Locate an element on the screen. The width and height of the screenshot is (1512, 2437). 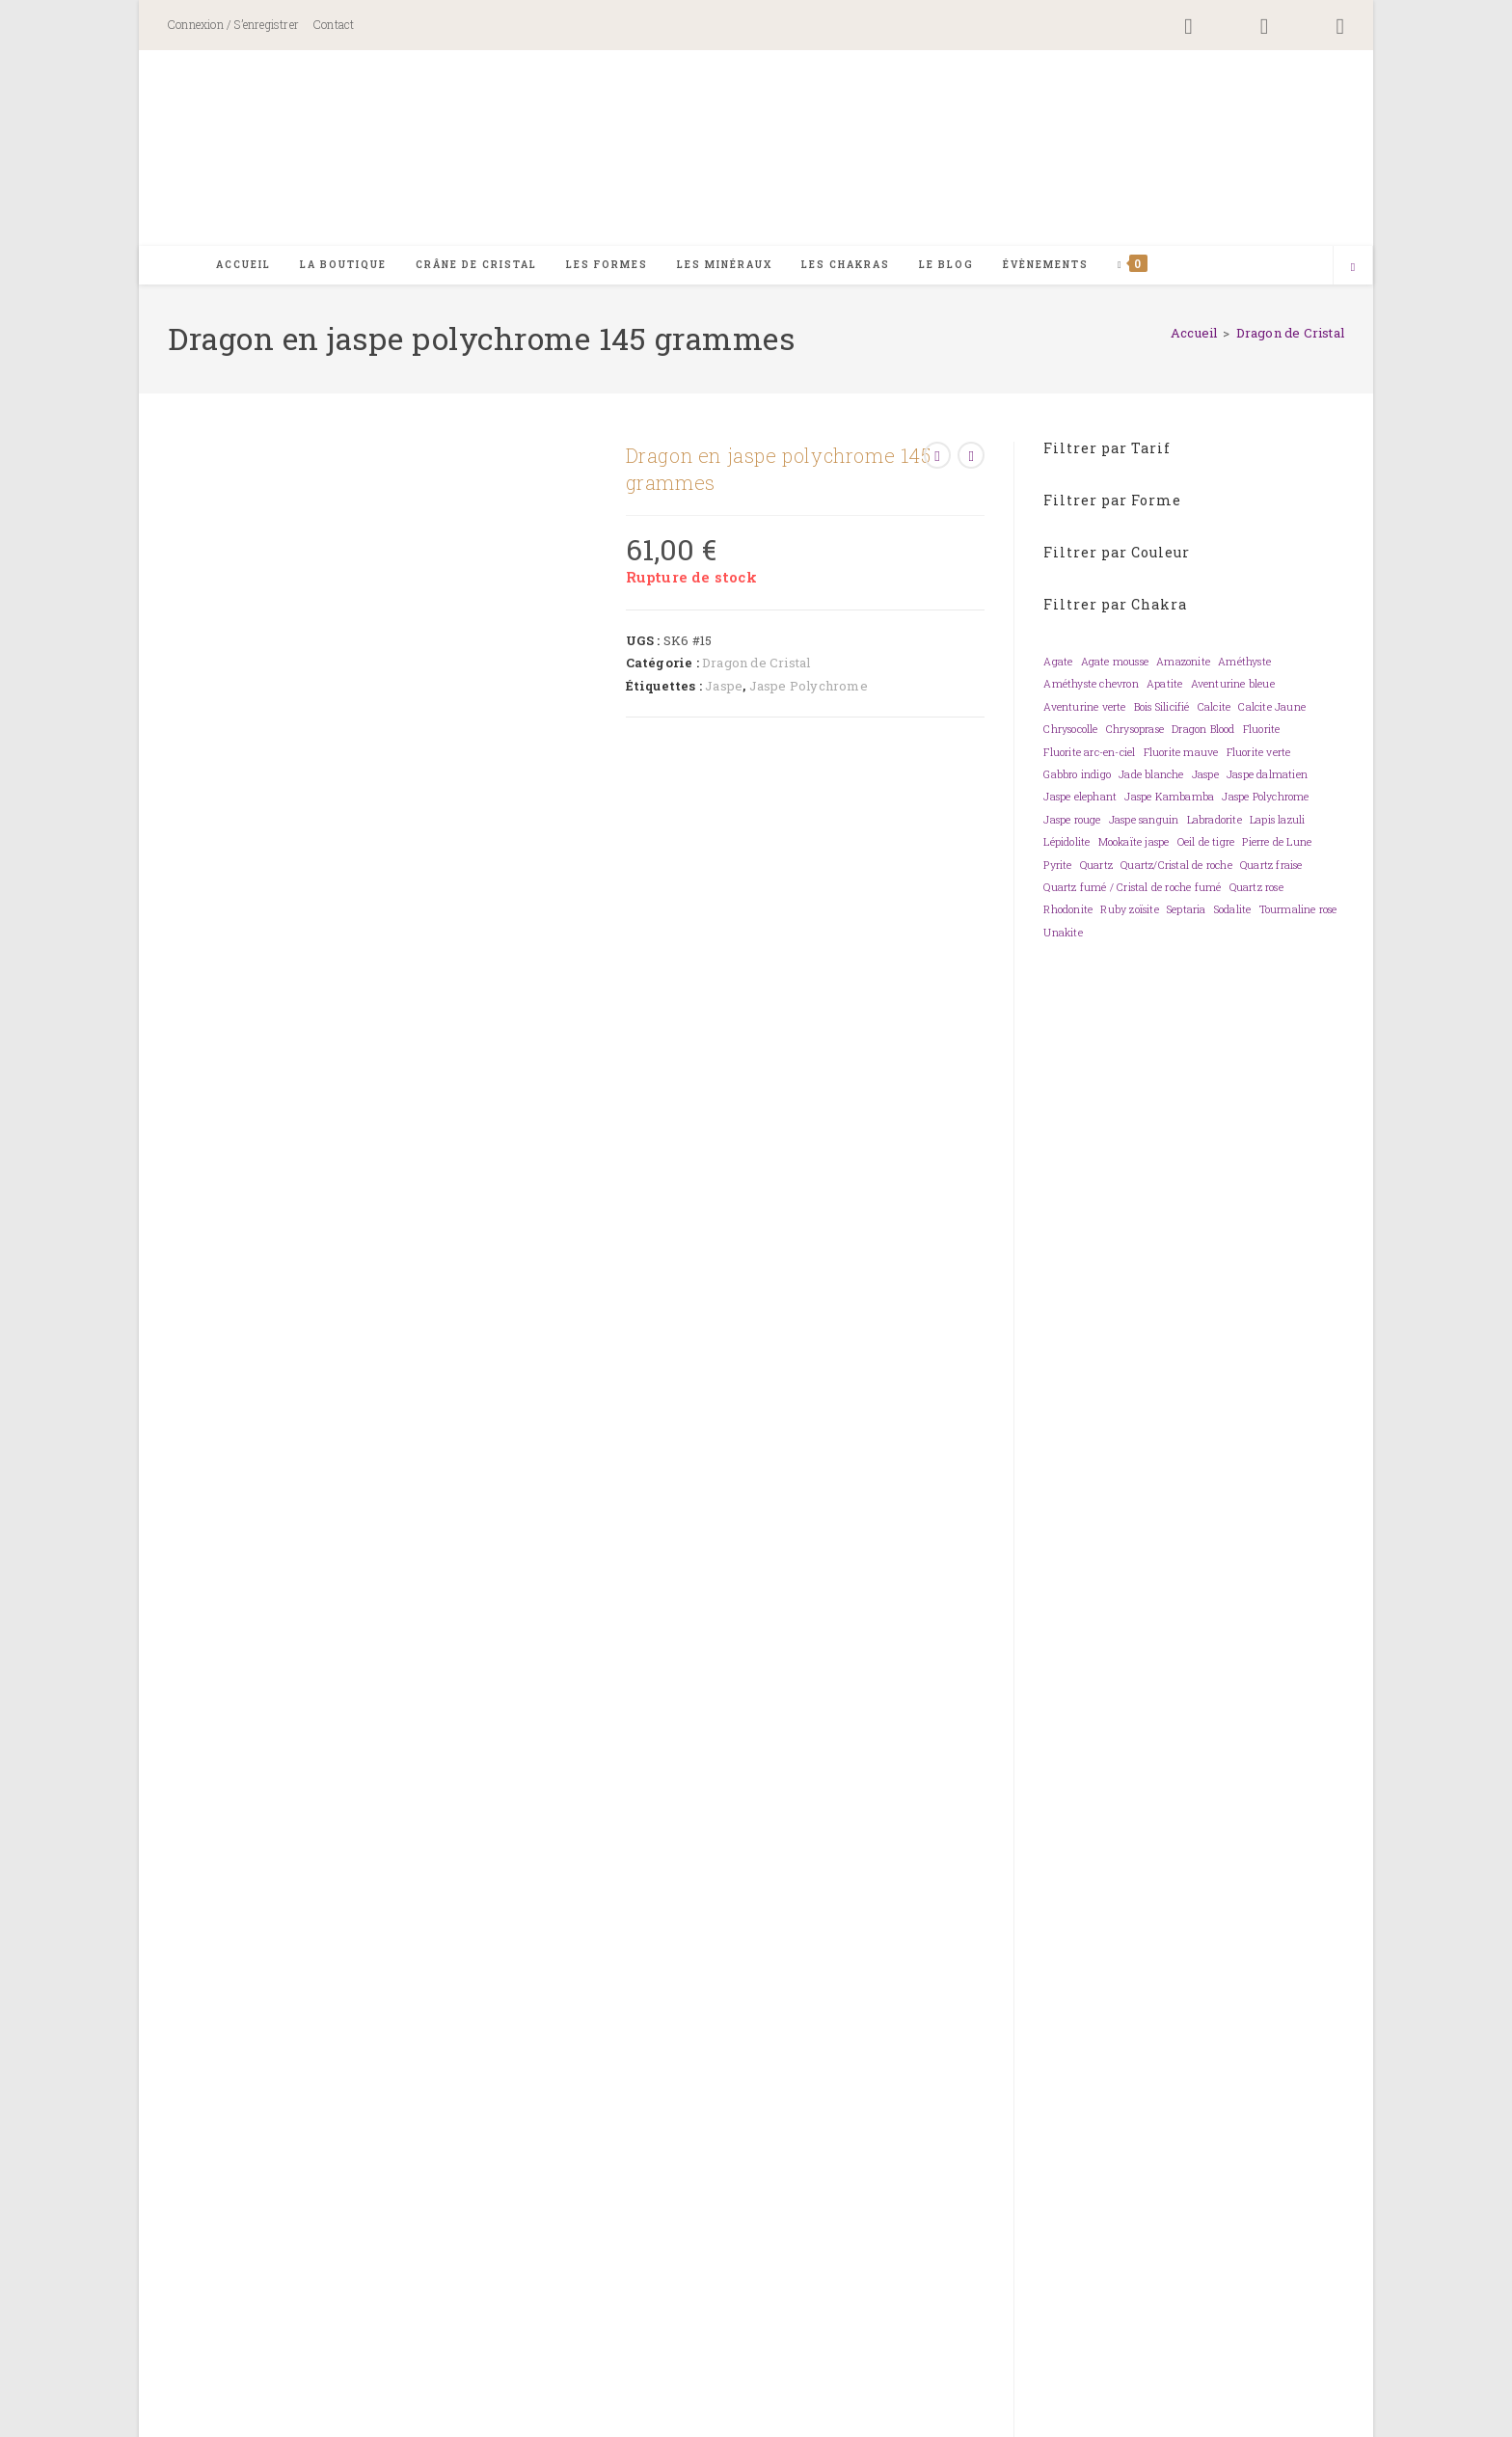
Mentions légales is located at coordinates (1264, 2415).